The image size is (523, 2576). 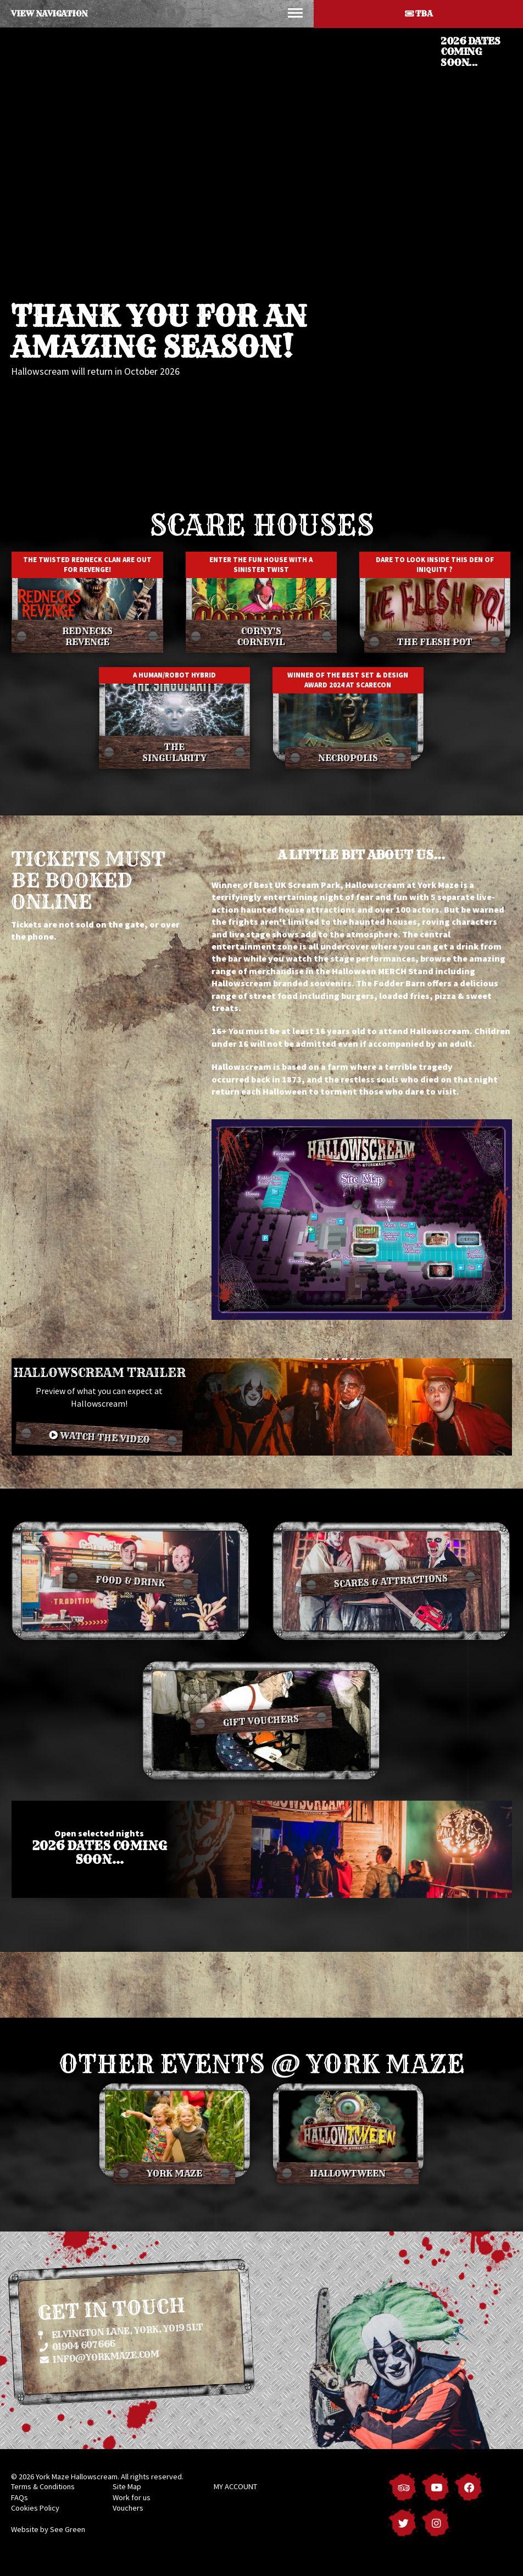 What do you see at coordinates (347, 2173) in the screenshot?
I see `Hallowtween` at bounding box center [347, 2173].